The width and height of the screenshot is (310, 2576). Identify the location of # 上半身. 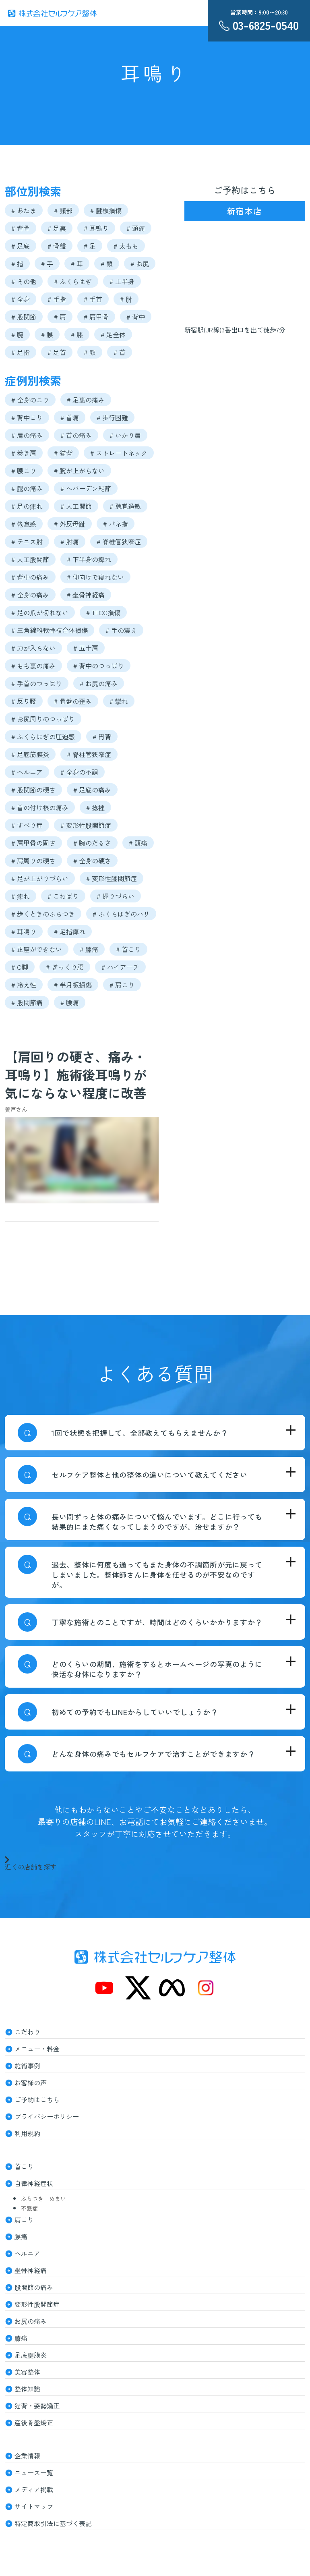
(122, 281).